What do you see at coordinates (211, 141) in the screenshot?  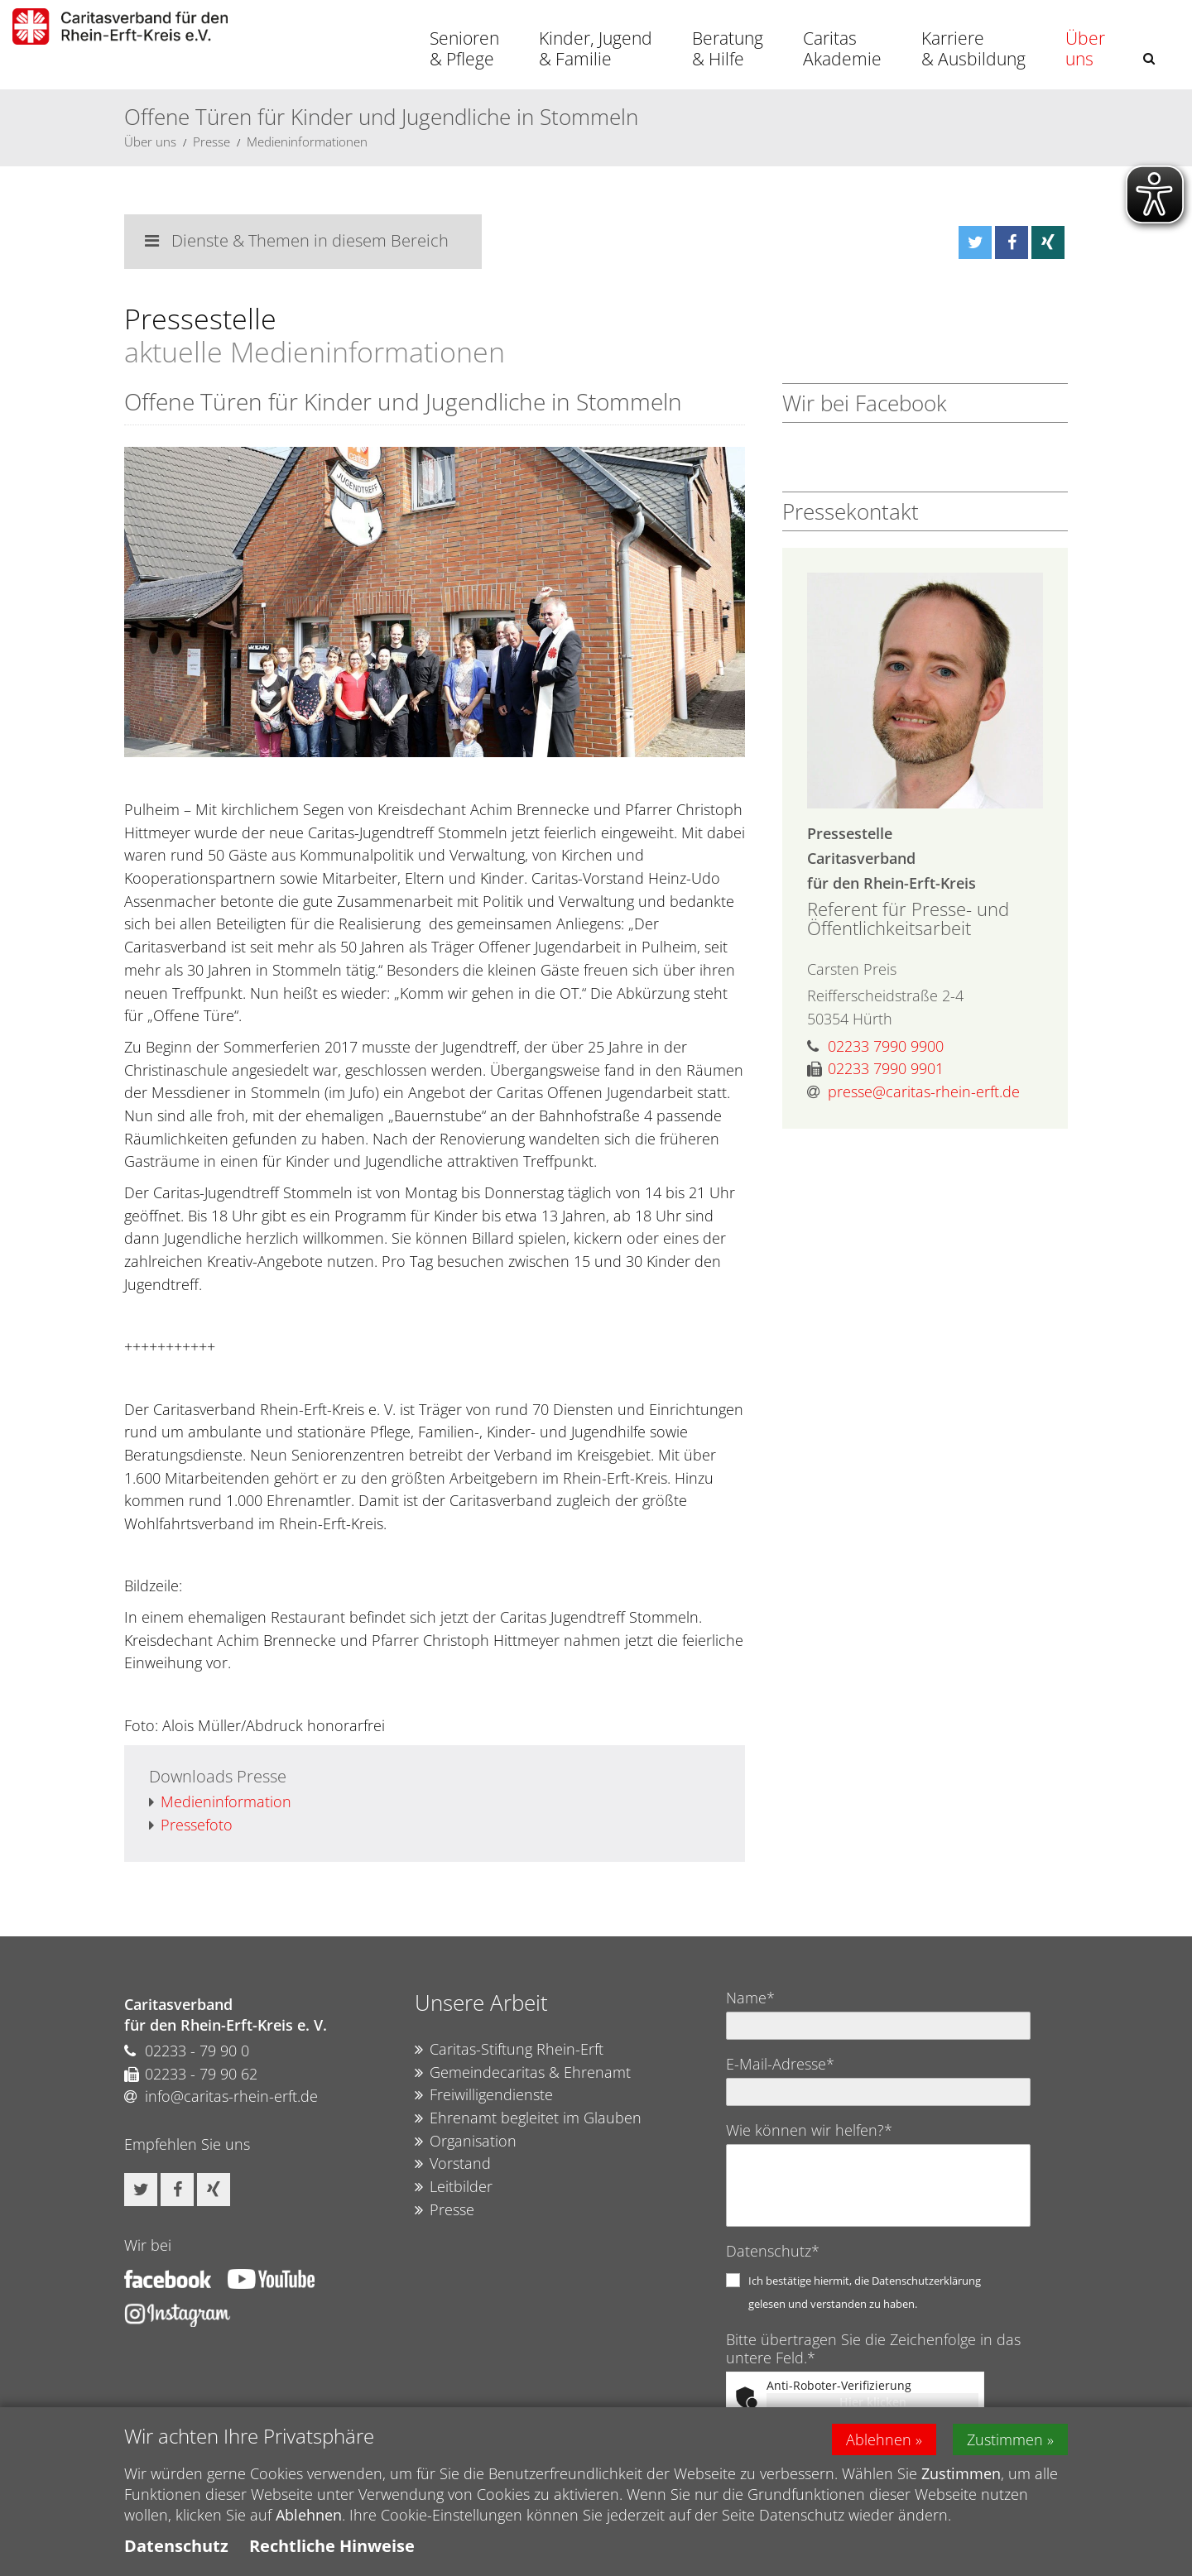 I see `Presse` at bounding box center [211, 141].